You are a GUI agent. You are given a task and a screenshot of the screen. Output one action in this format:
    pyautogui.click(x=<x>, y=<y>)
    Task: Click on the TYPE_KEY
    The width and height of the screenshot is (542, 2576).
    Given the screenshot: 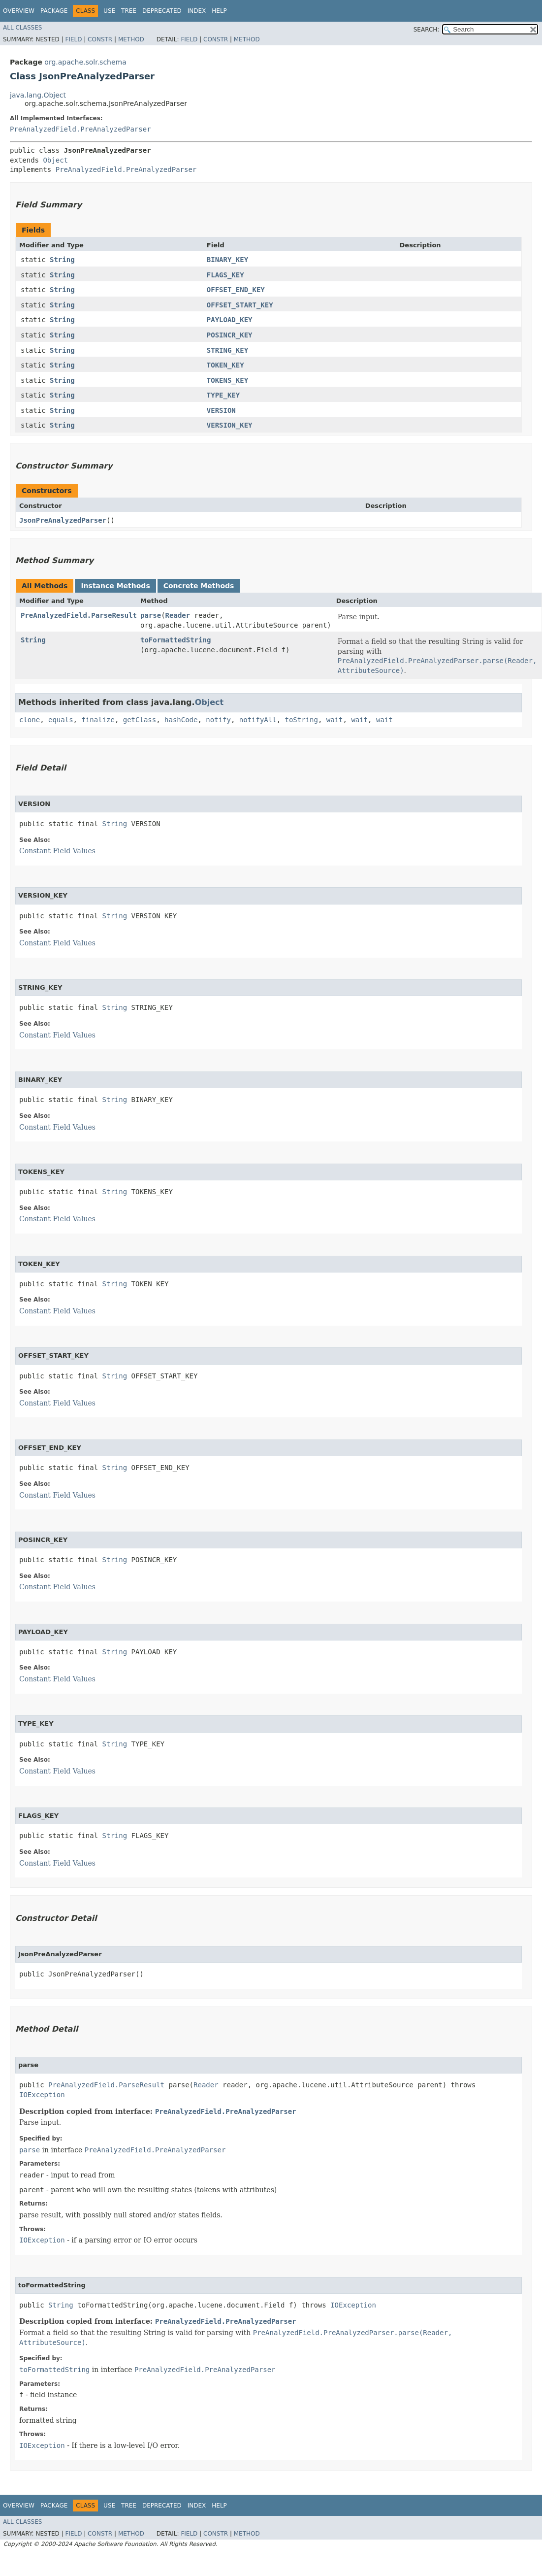 What is the action you would take?
    pyautogui.click(x=223, y=395)
    